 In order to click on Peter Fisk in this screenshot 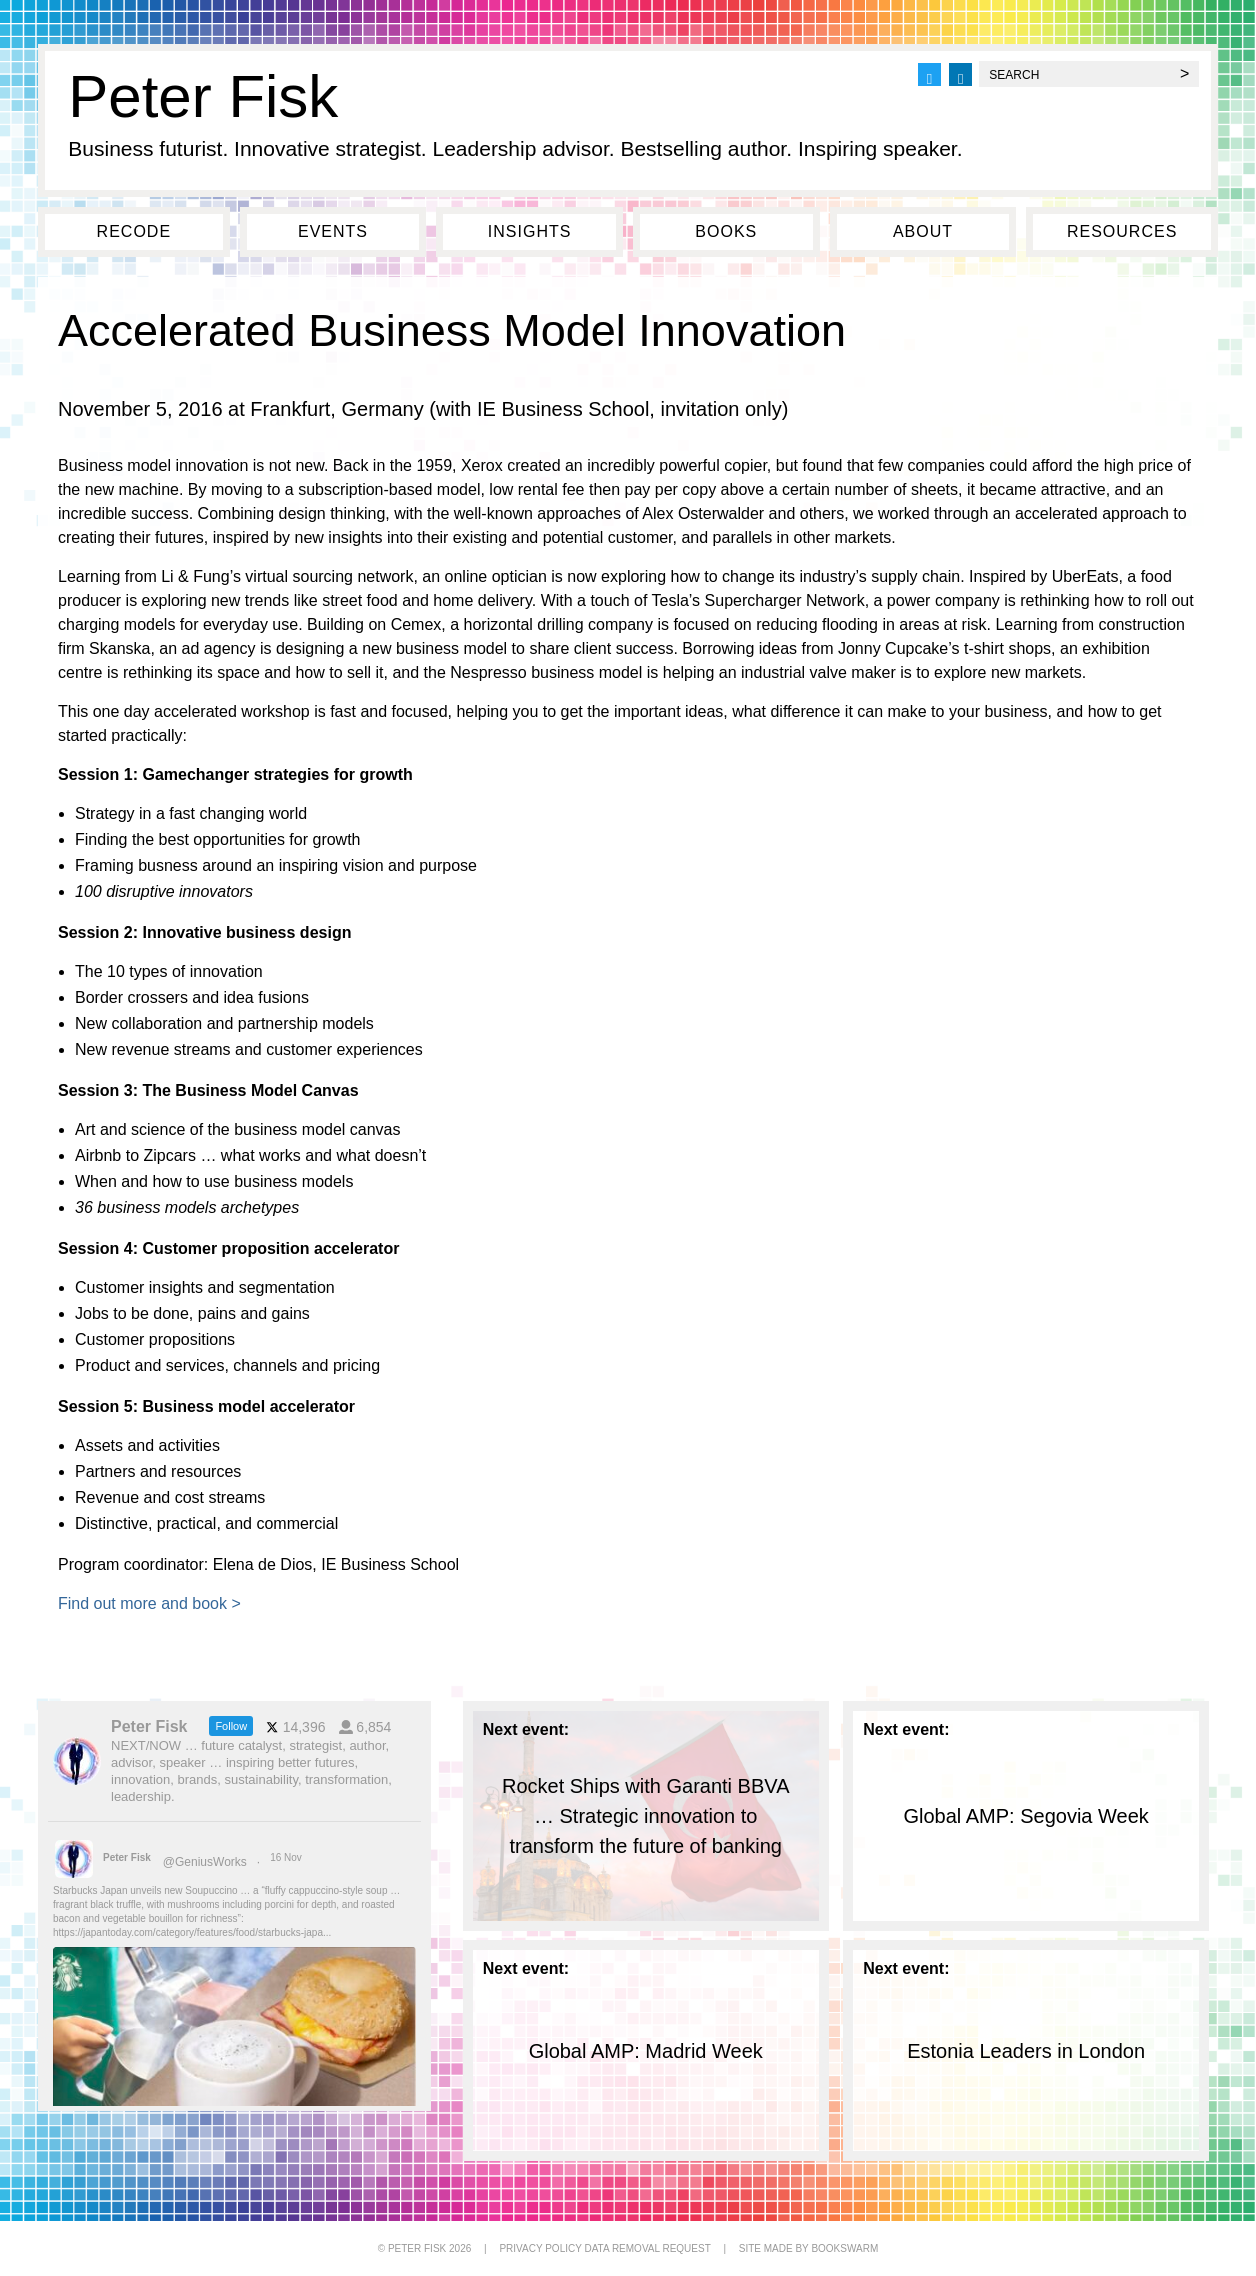, I will do `click(203, 96)`.